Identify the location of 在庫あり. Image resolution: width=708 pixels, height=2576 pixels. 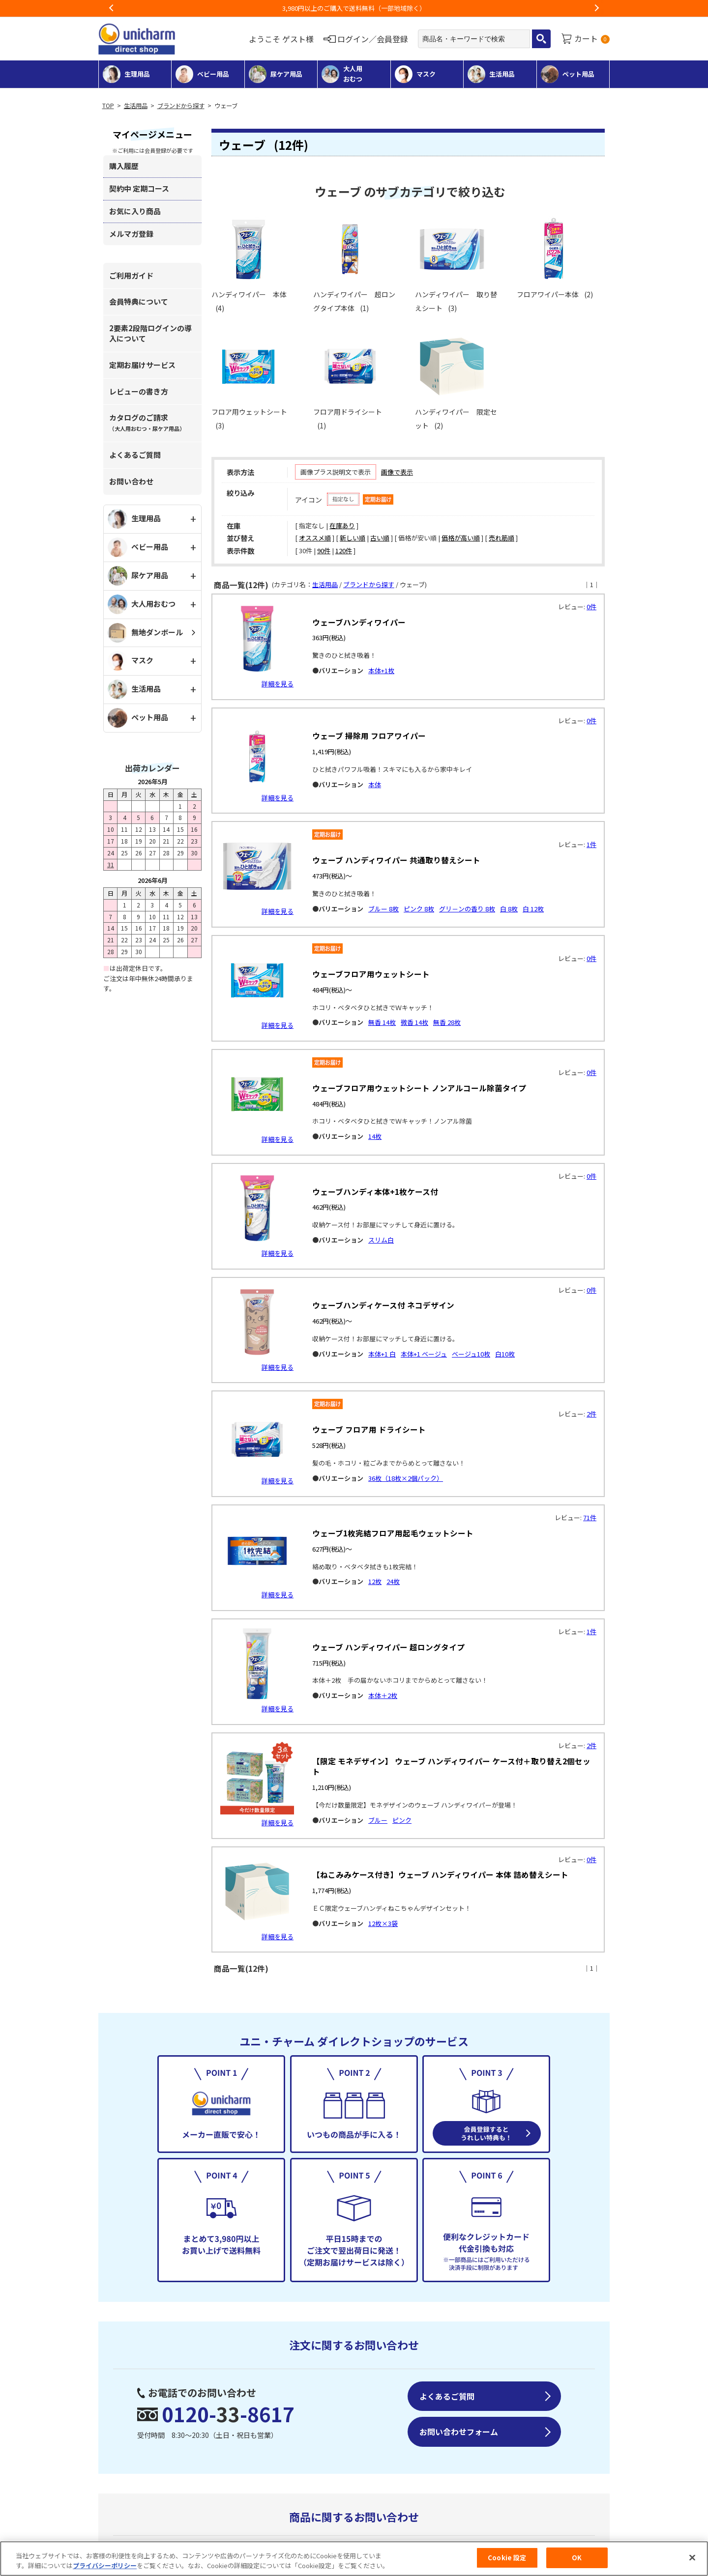
(342, 525).